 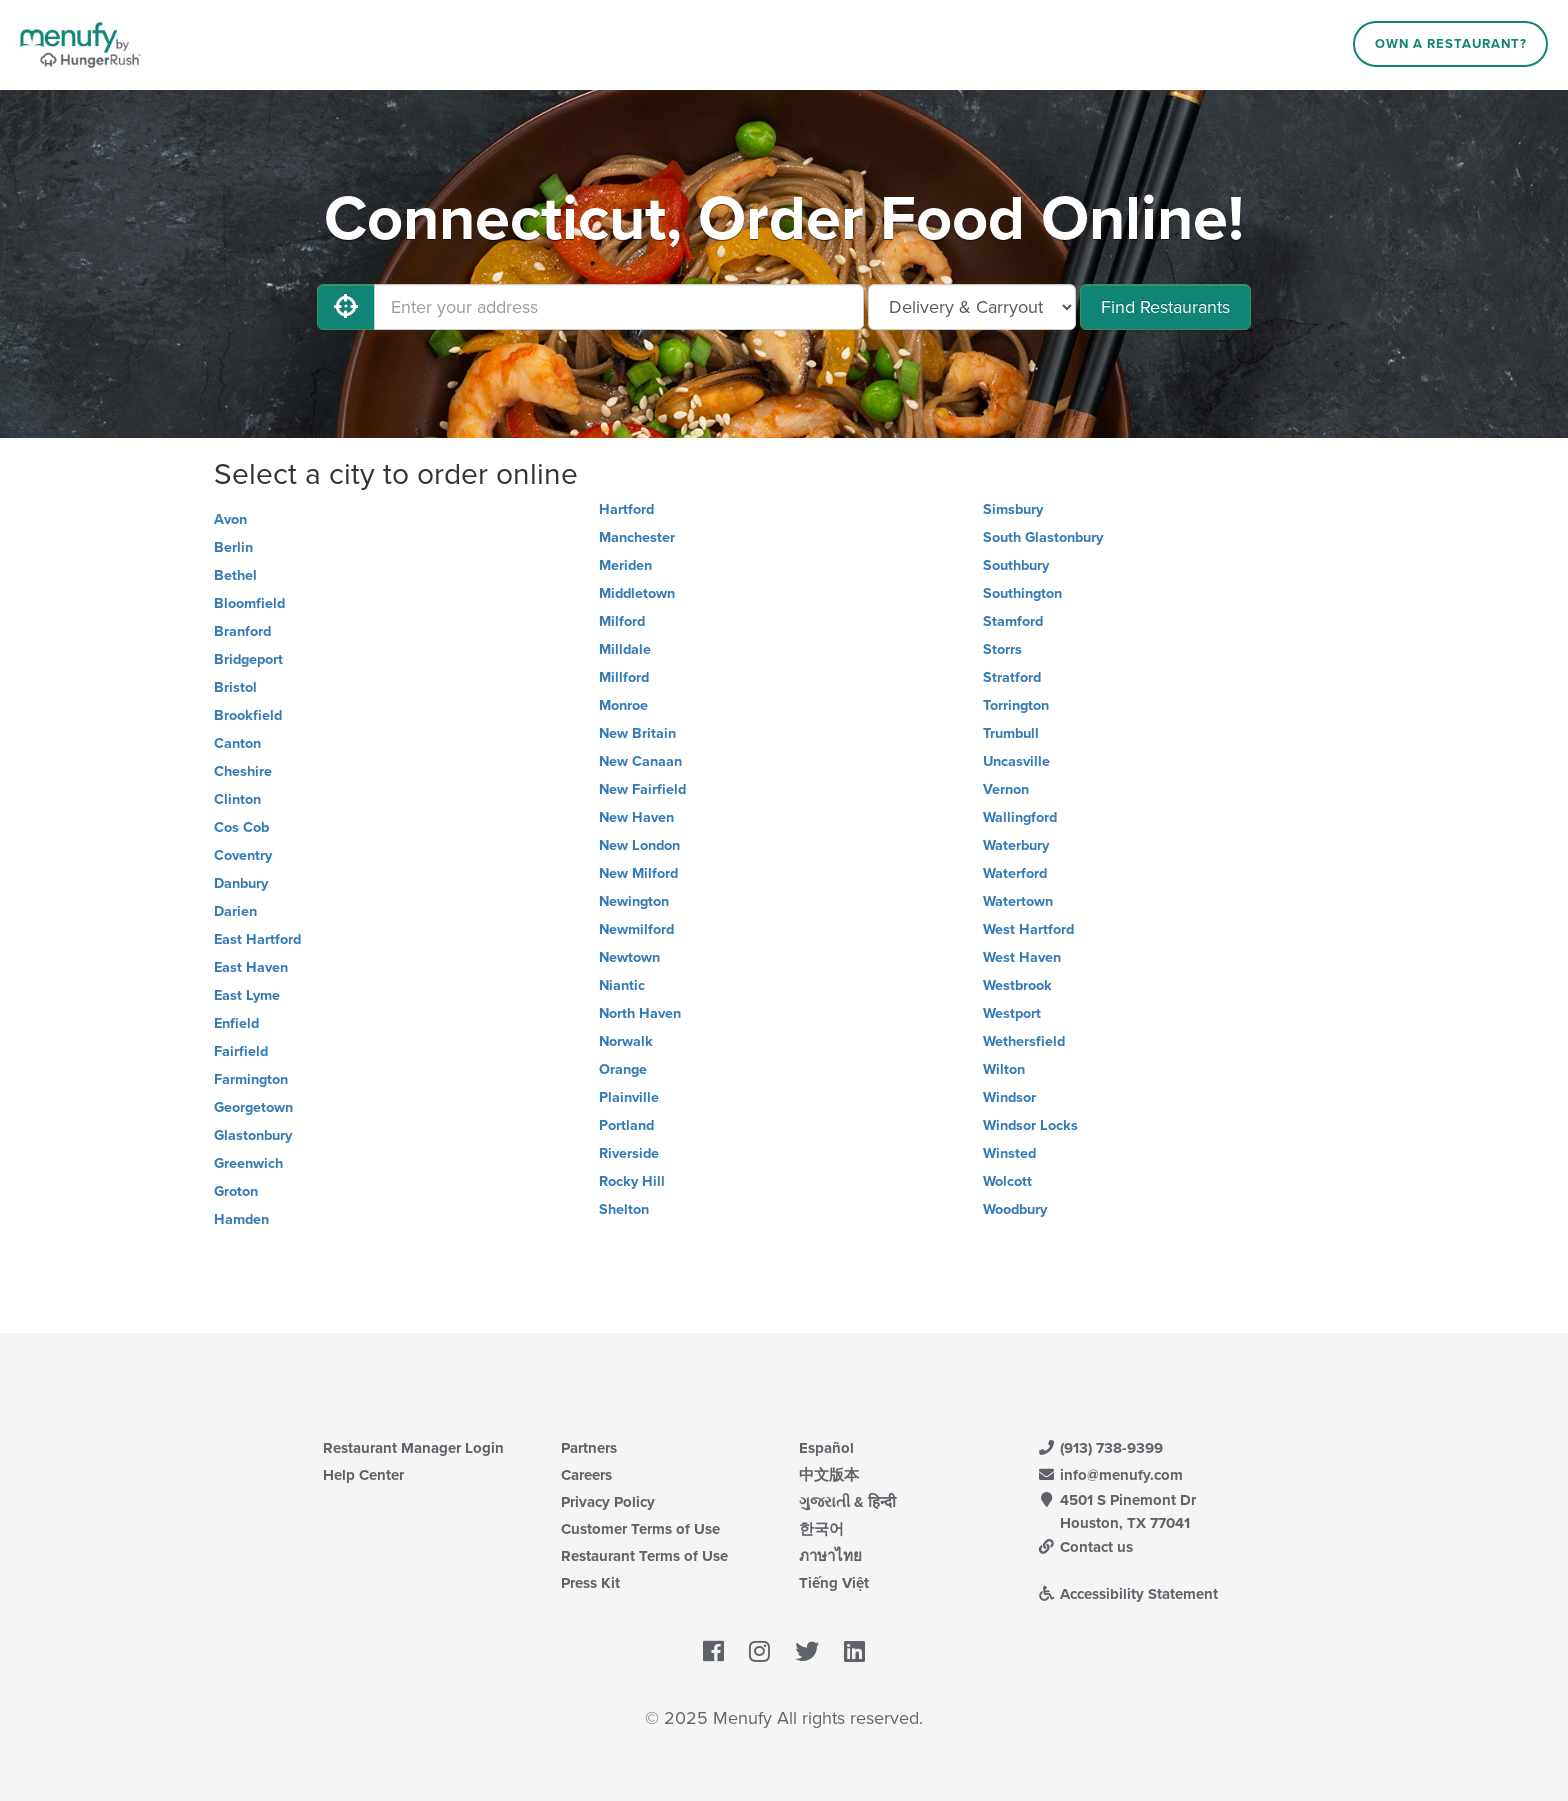 What do you see at coordinates (640, 1529) in the screenshot?
I see `Customer Terms of Use` at bounding box center [640, 1529].